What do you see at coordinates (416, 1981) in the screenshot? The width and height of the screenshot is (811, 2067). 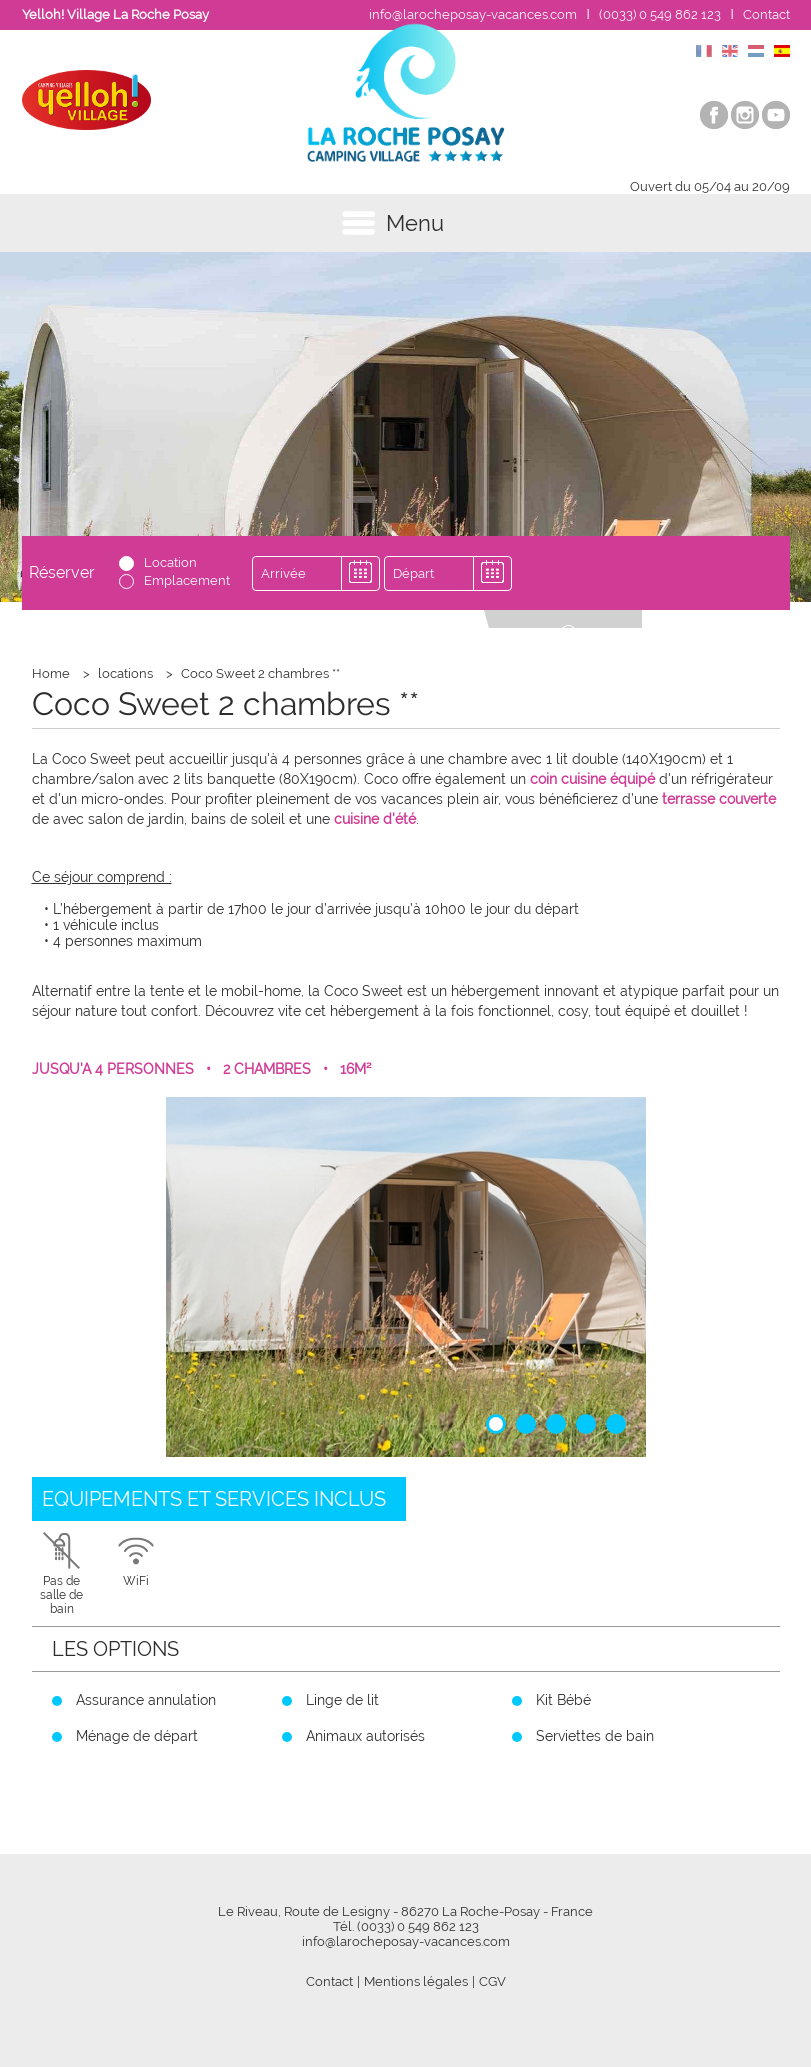 I see `Mentions légales` at bounding box center [416, 1981].